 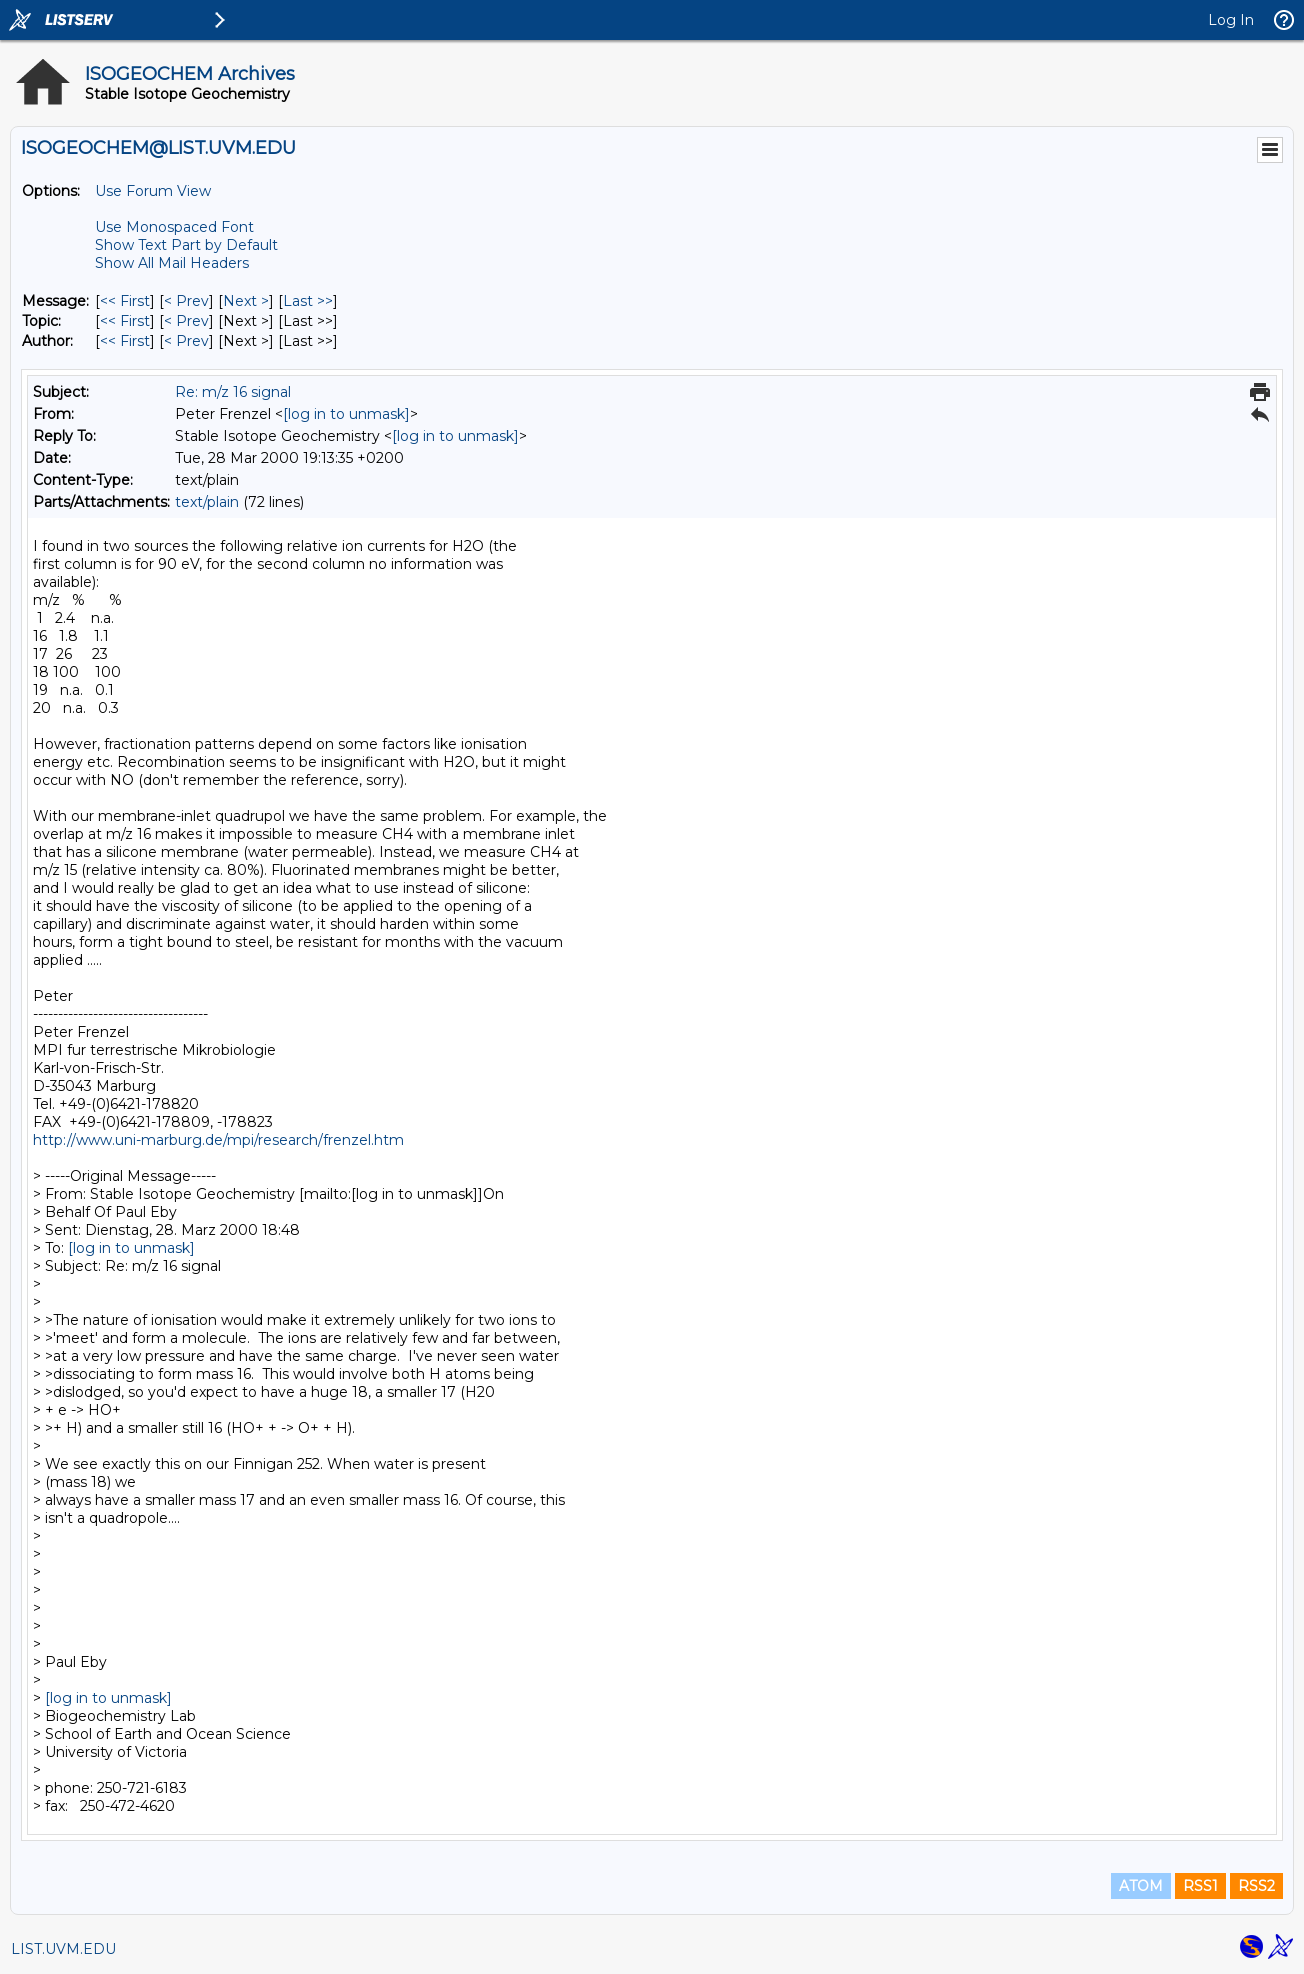 I want to click on http://www.uni-marburg.de/mpi/research/frenzel.htm, so click(x=218, y=1140).